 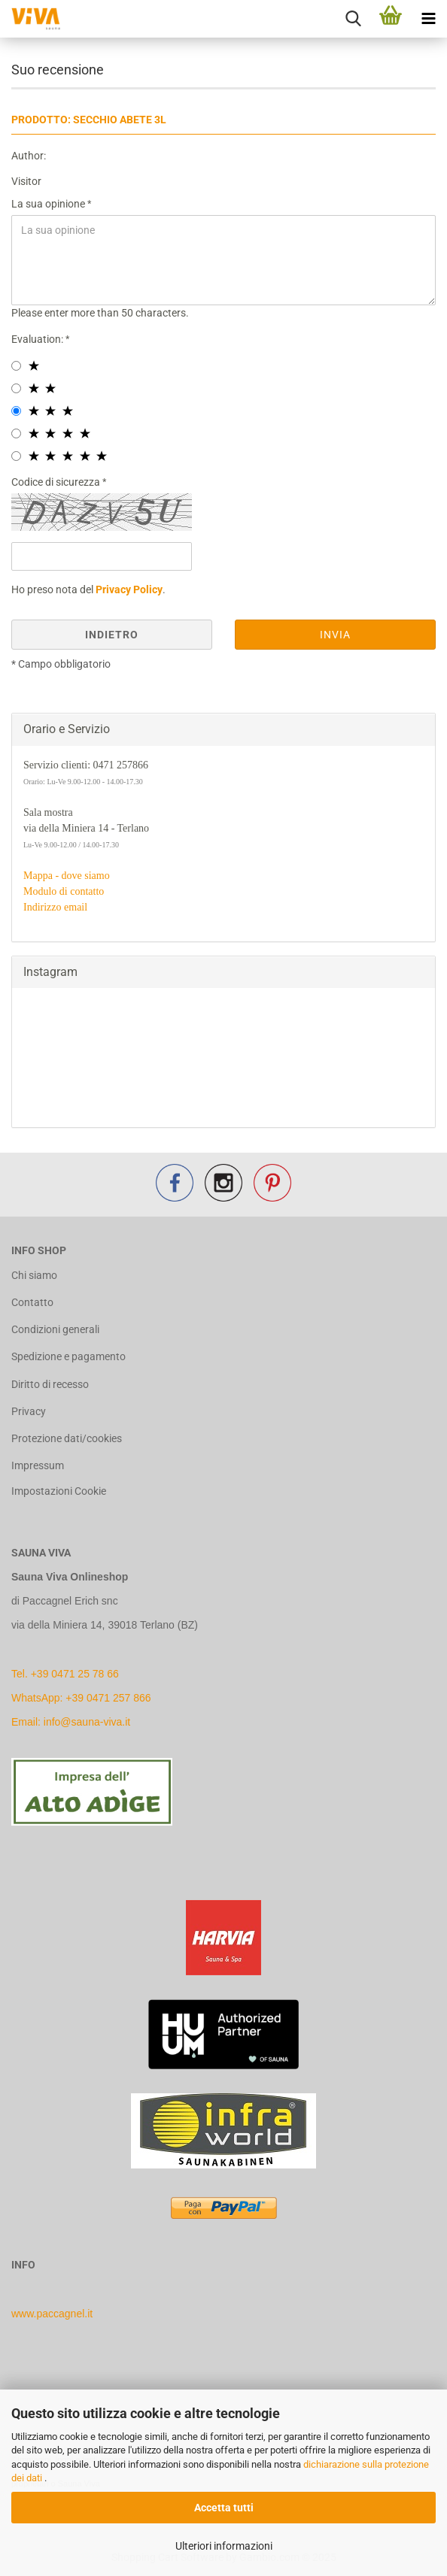 I want to click on [searchbar toggle button], so click(x=353, y=19).